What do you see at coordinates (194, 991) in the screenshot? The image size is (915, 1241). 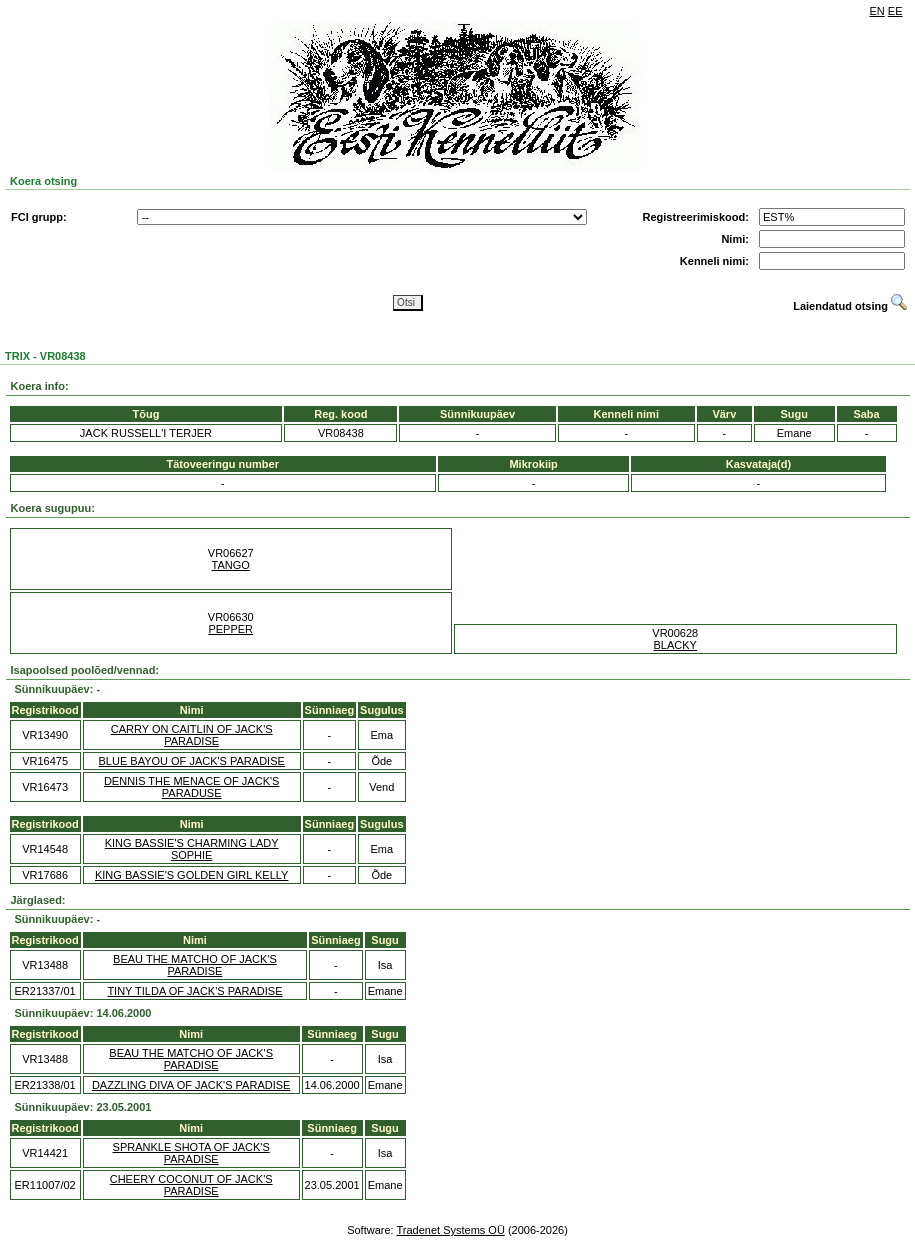 I see `TINY TILDA OF JACK'S PARADISE` at bounding box center [194, 991].